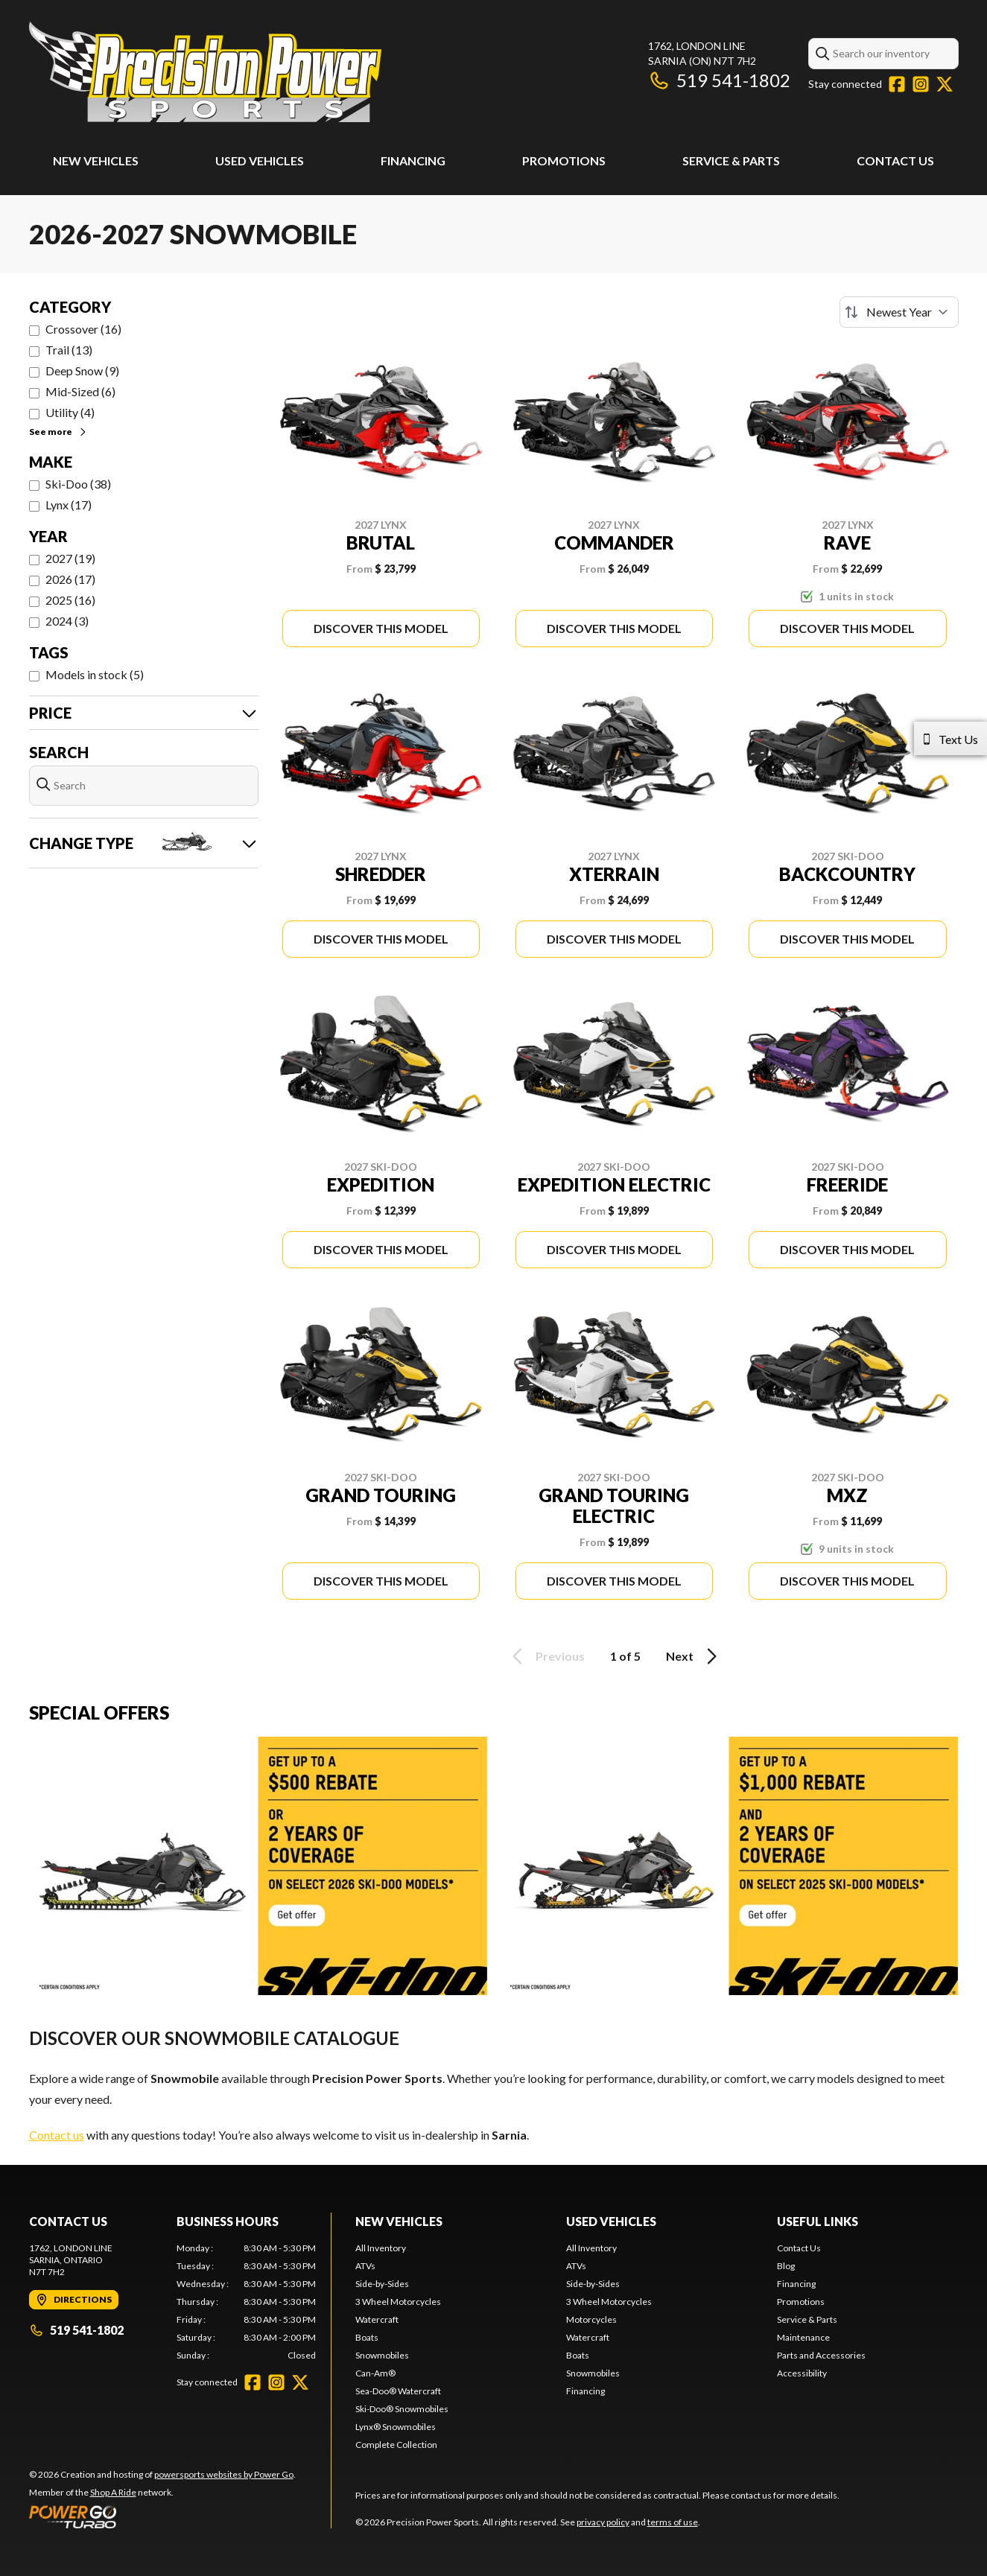  Describe the element at coordinates (802, 2373) in the screenshot. I see `Accessibility` at that location.